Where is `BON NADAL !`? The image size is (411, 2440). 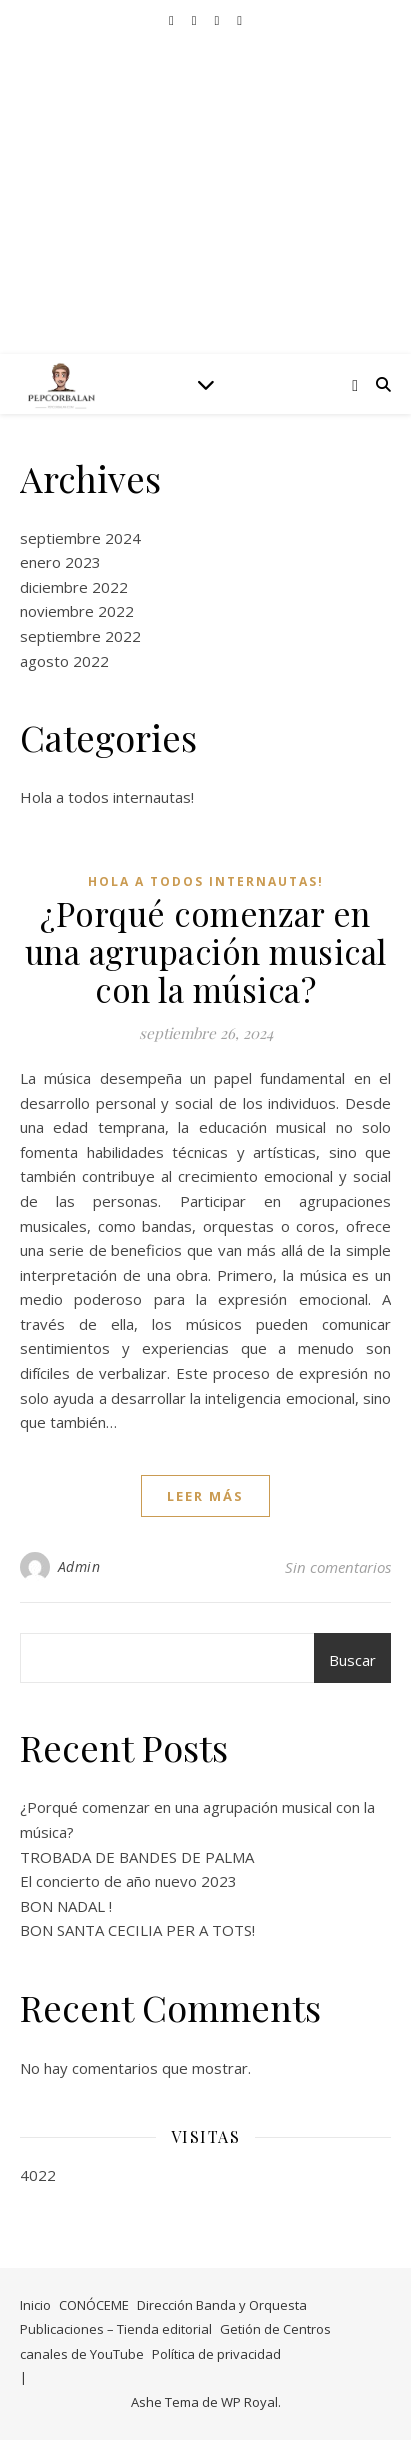 BON NADAL ! is located at coordinates (66, 1906).